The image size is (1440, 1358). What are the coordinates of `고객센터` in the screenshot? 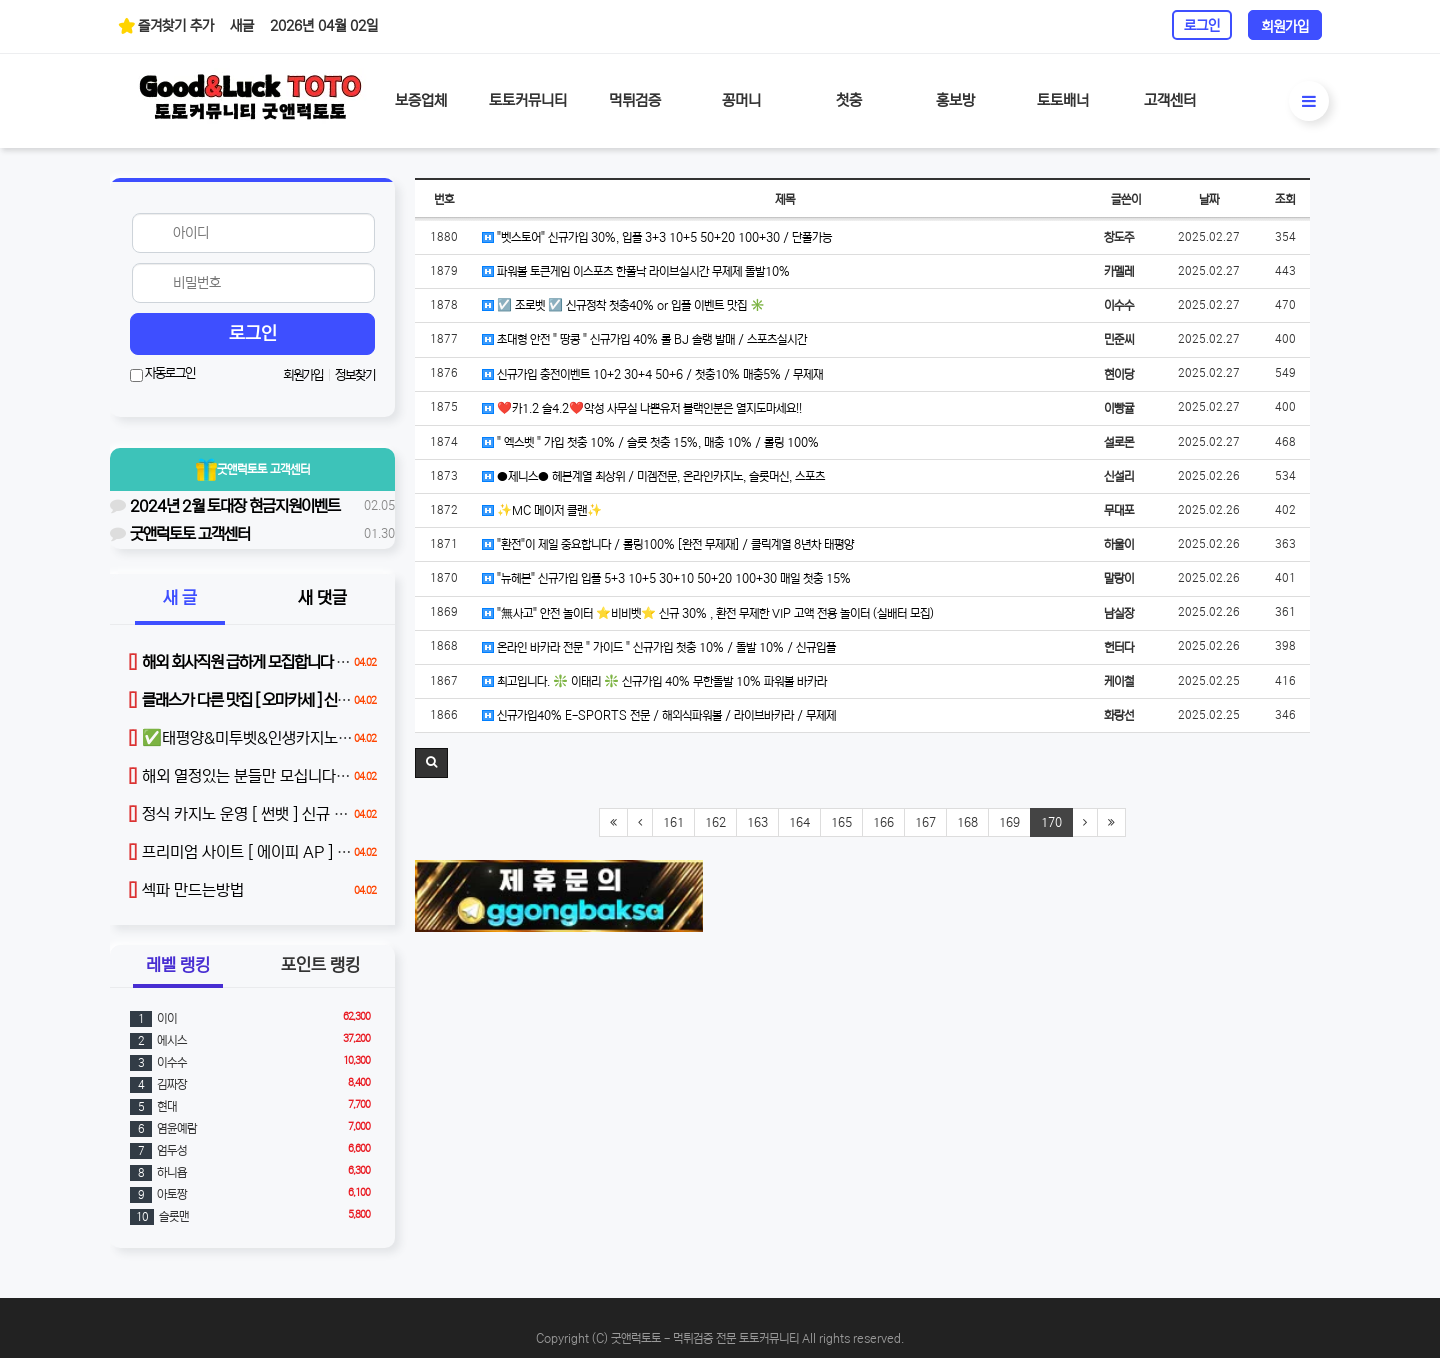 It's located at (1170, 100).